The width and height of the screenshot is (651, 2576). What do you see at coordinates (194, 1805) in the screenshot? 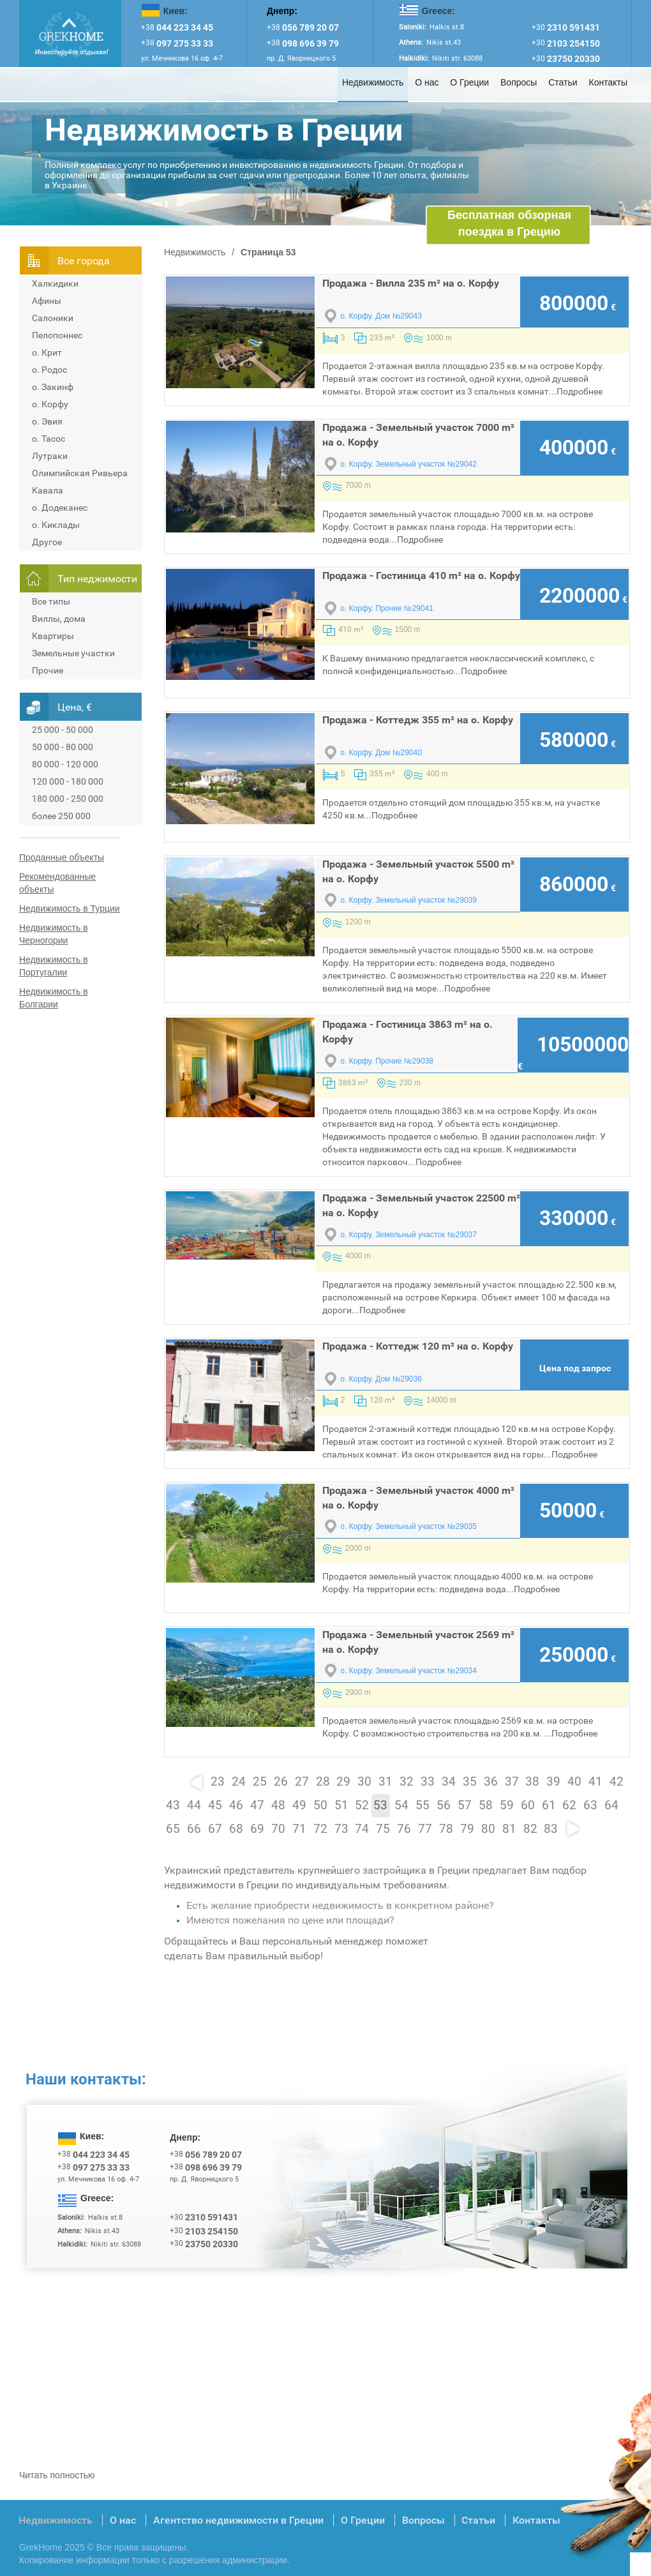
I see `44` at bounding box center [194, 1805].